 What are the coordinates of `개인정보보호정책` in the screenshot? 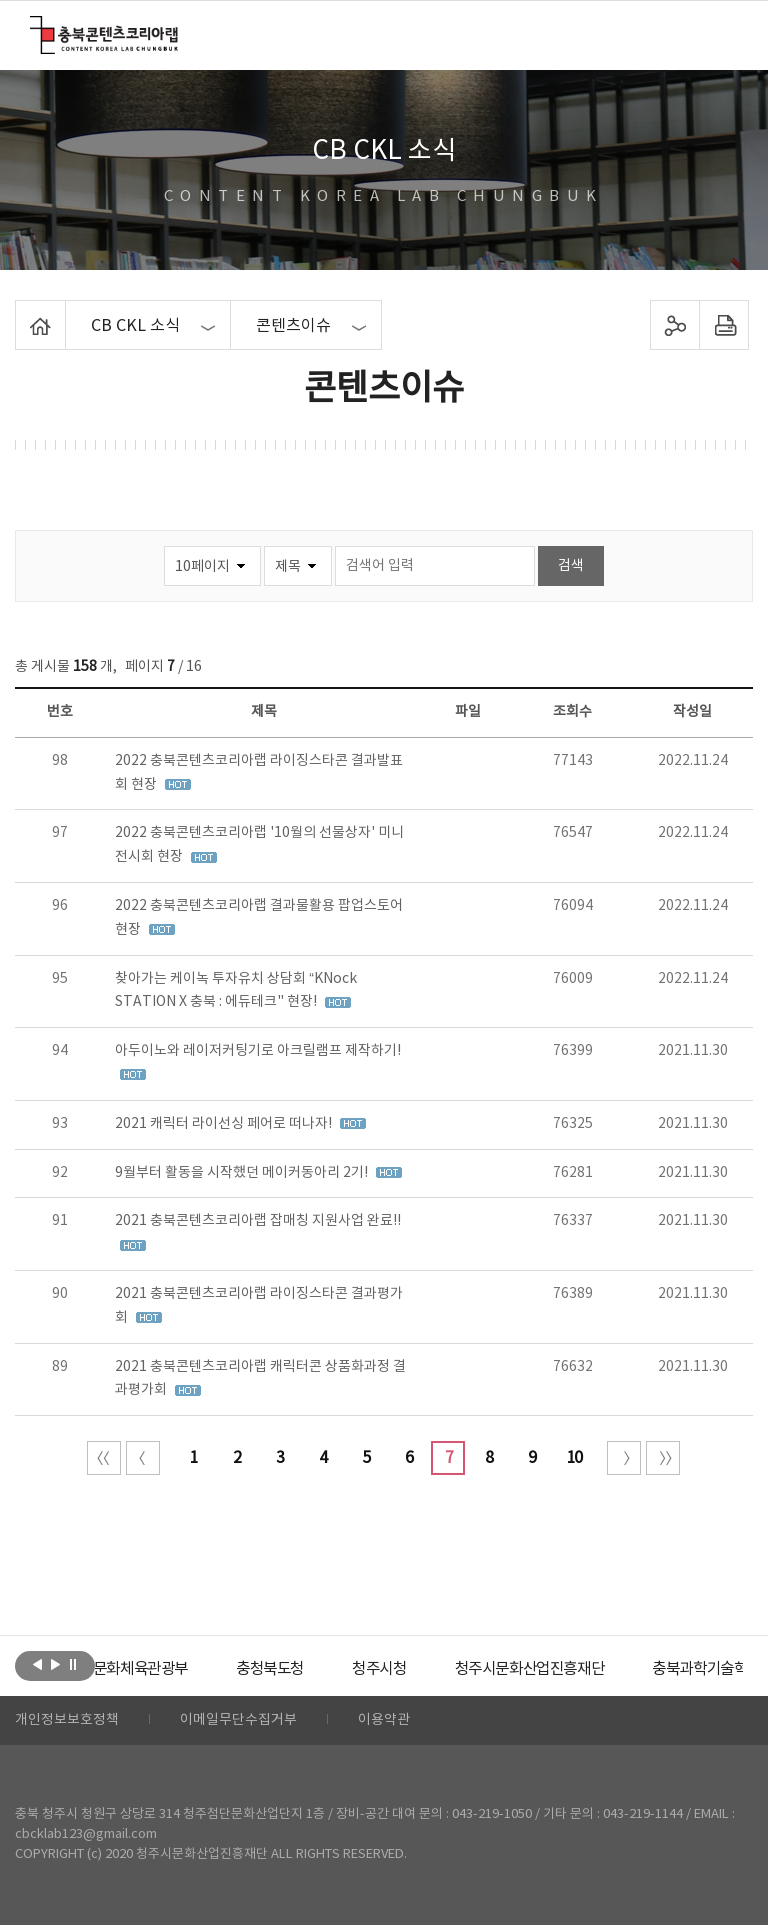 It's located at (67, 1721).